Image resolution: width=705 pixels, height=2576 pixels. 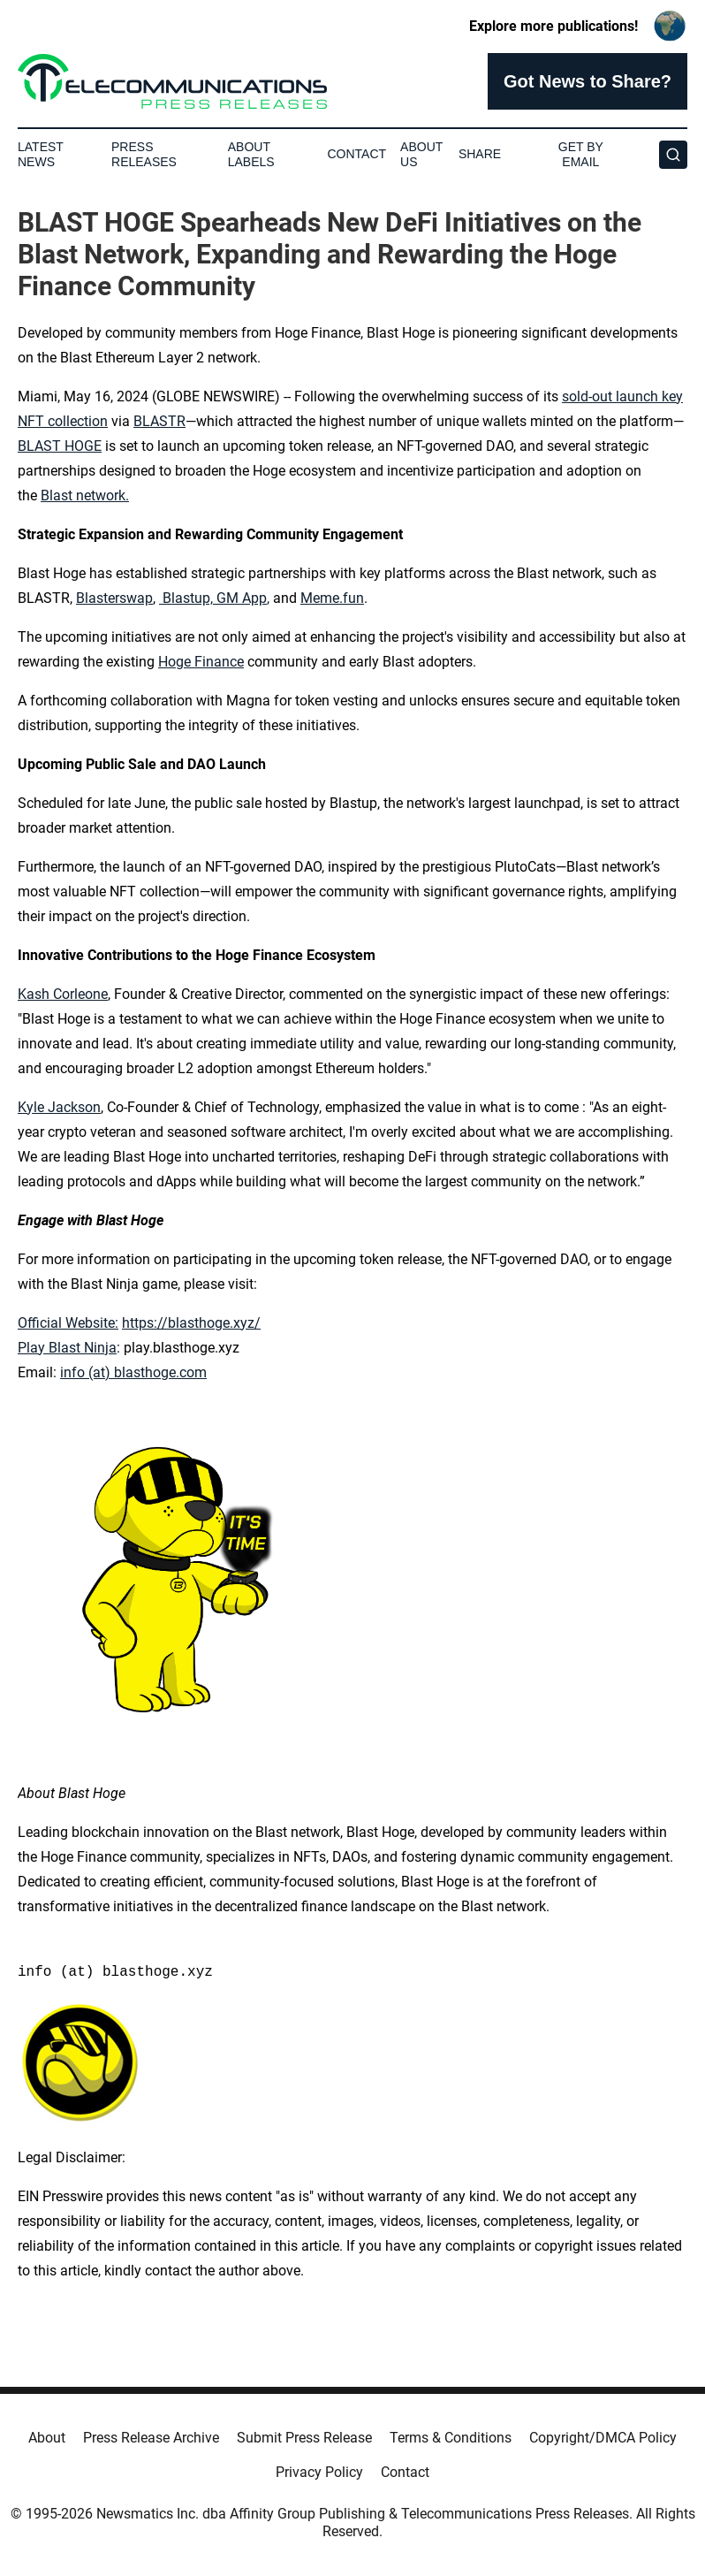 I want to click on Contact, so click(x=356, y=154).